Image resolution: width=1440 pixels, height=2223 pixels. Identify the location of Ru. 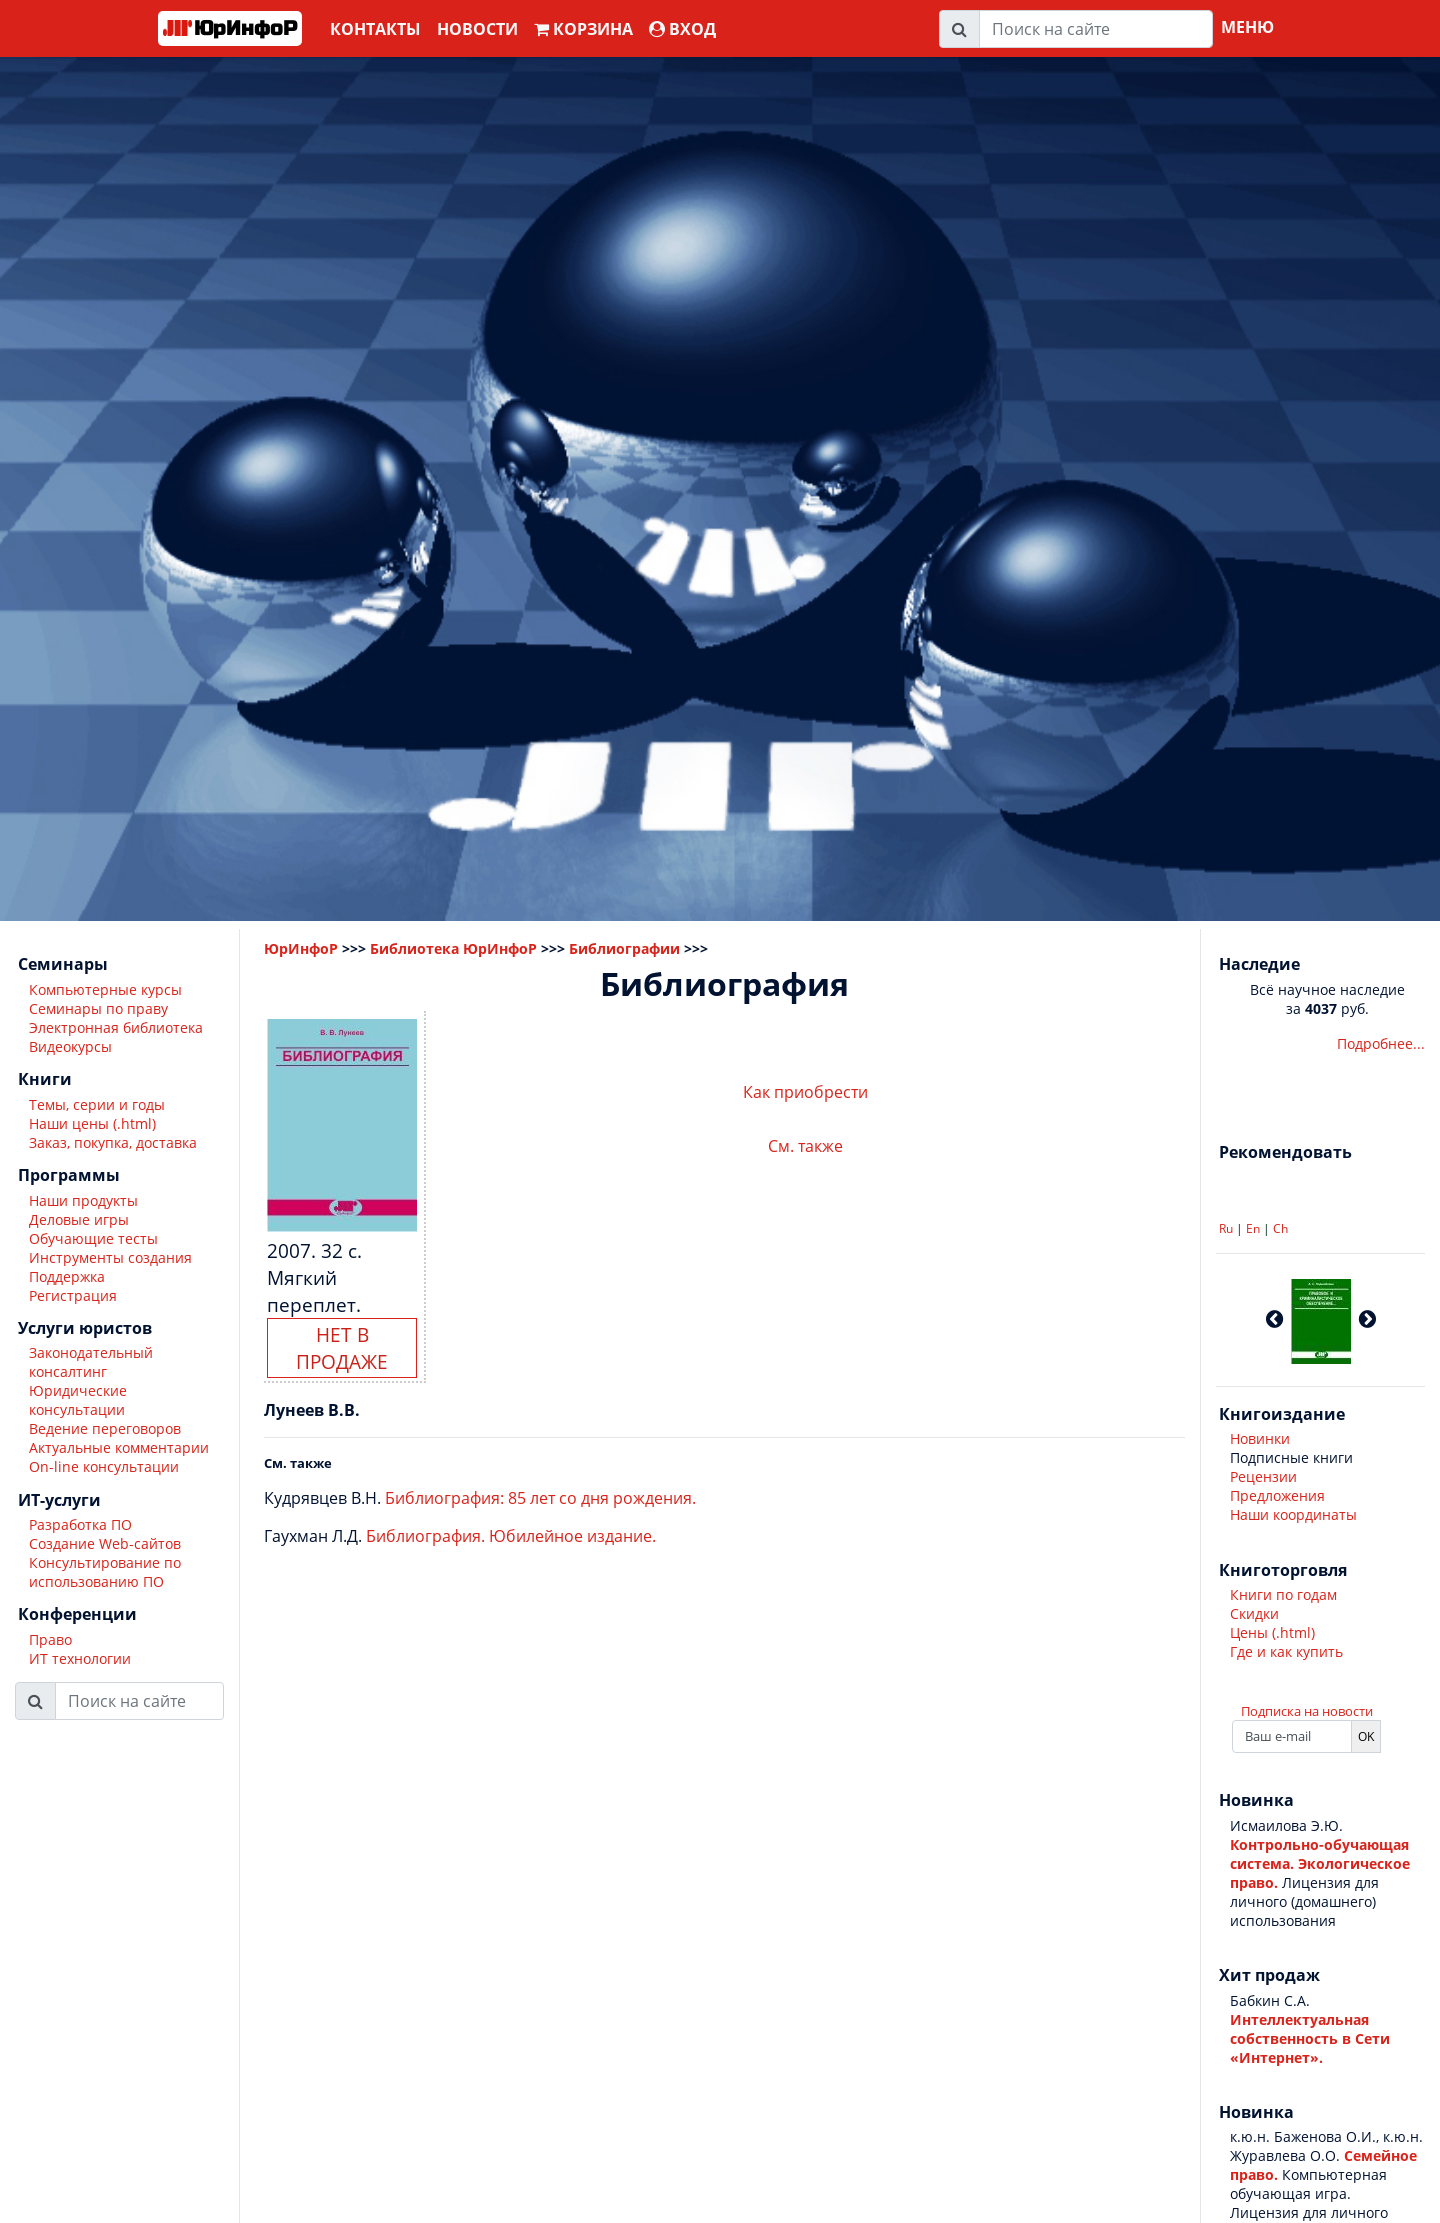
(1226, 1228).